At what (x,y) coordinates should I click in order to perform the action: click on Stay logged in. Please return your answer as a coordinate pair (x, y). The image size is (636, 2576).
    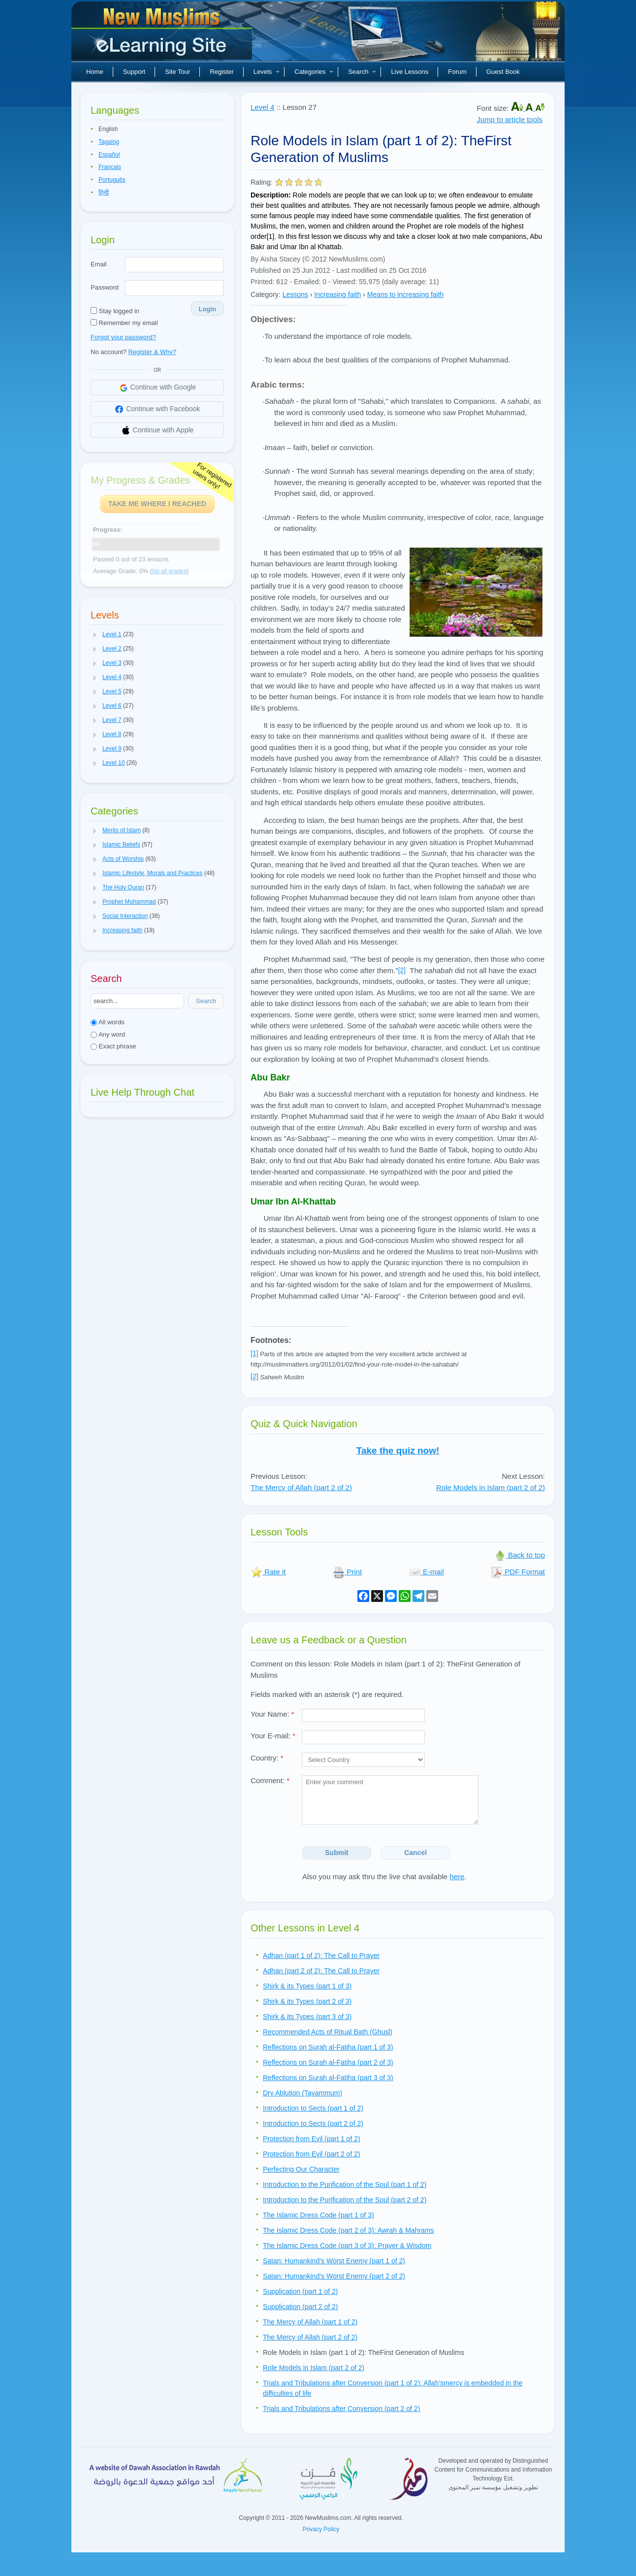
    Looking at the image, I should click on (115, 311).